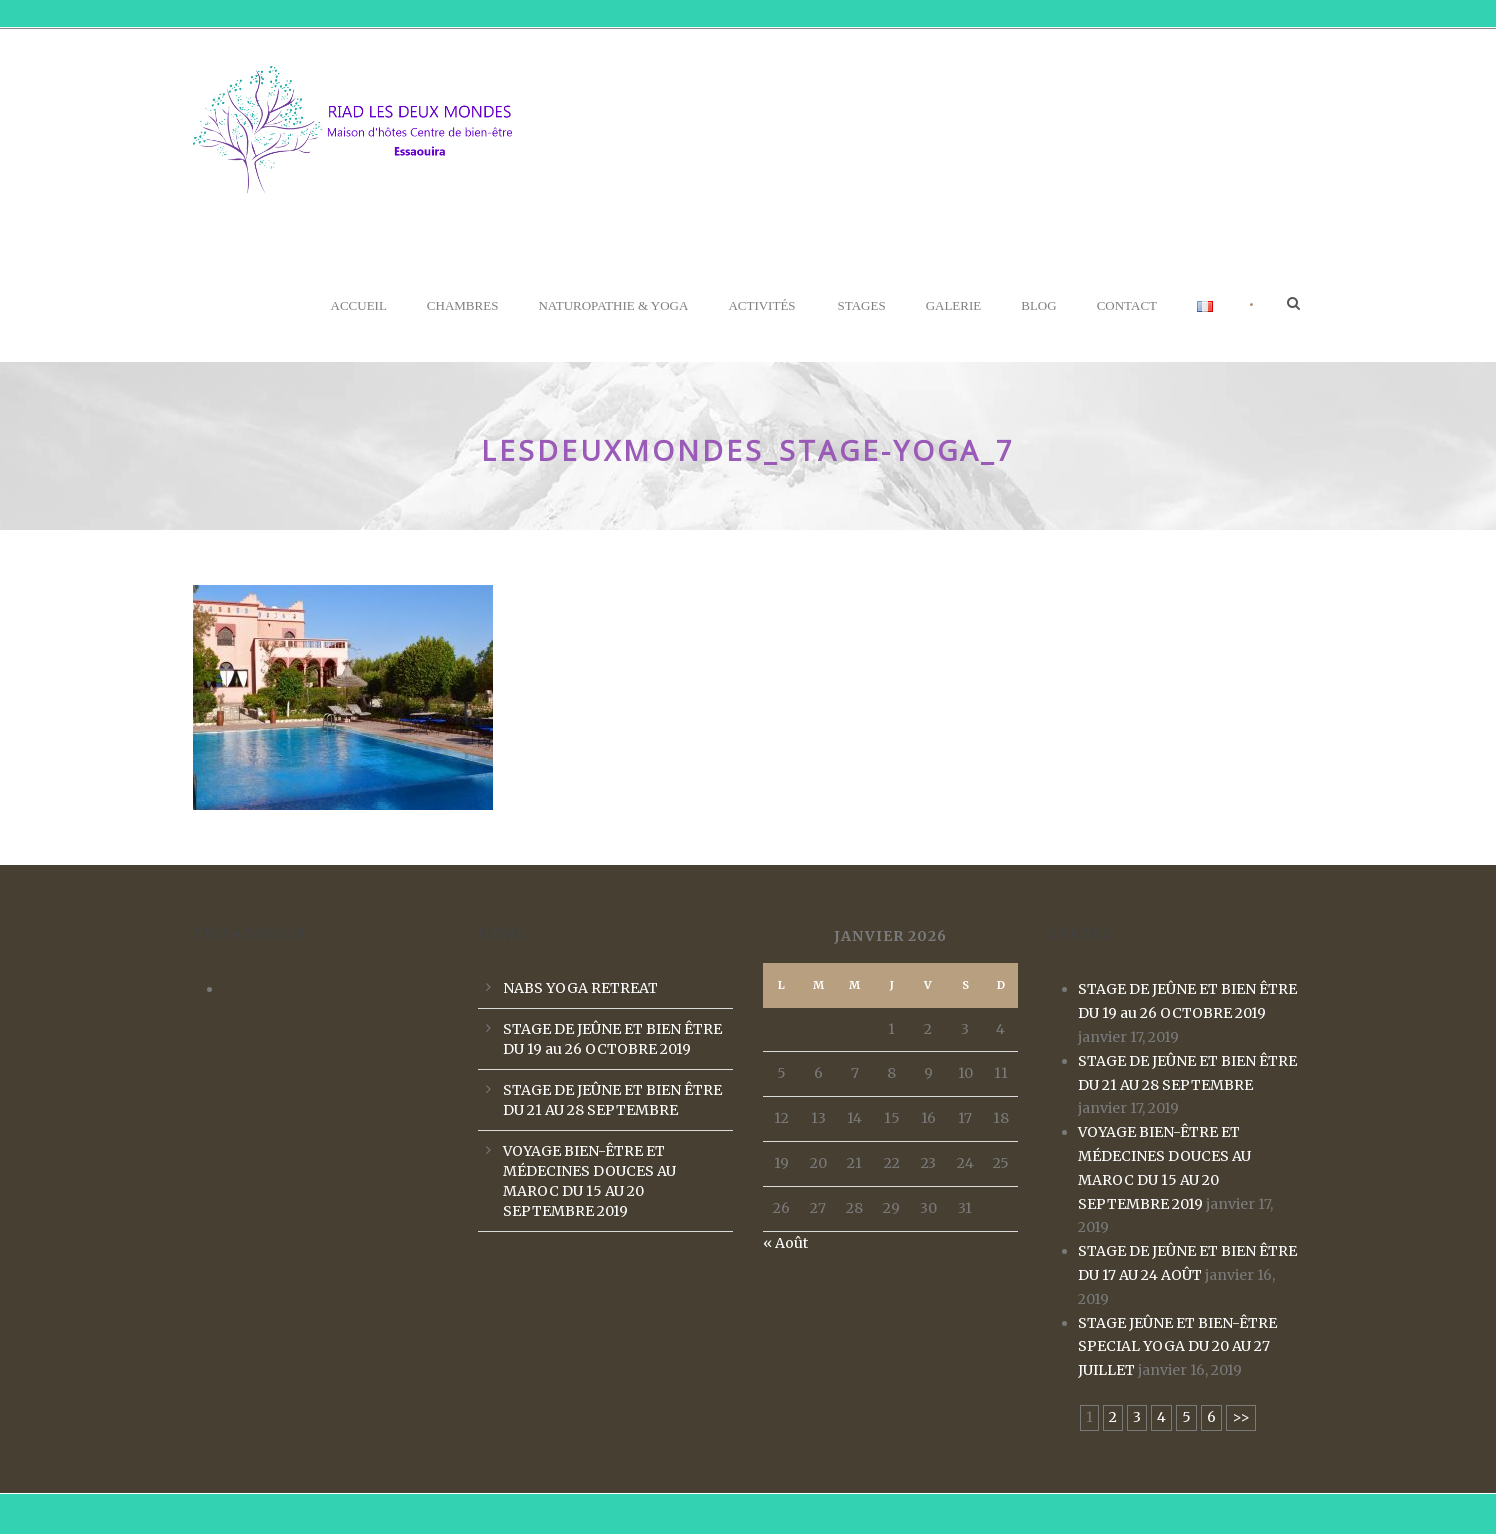 The width and height of the screenshot is (1496, 1534). Describe the element at coordinates (1038, 305) in the screenshot. I see `Blog` at that location.